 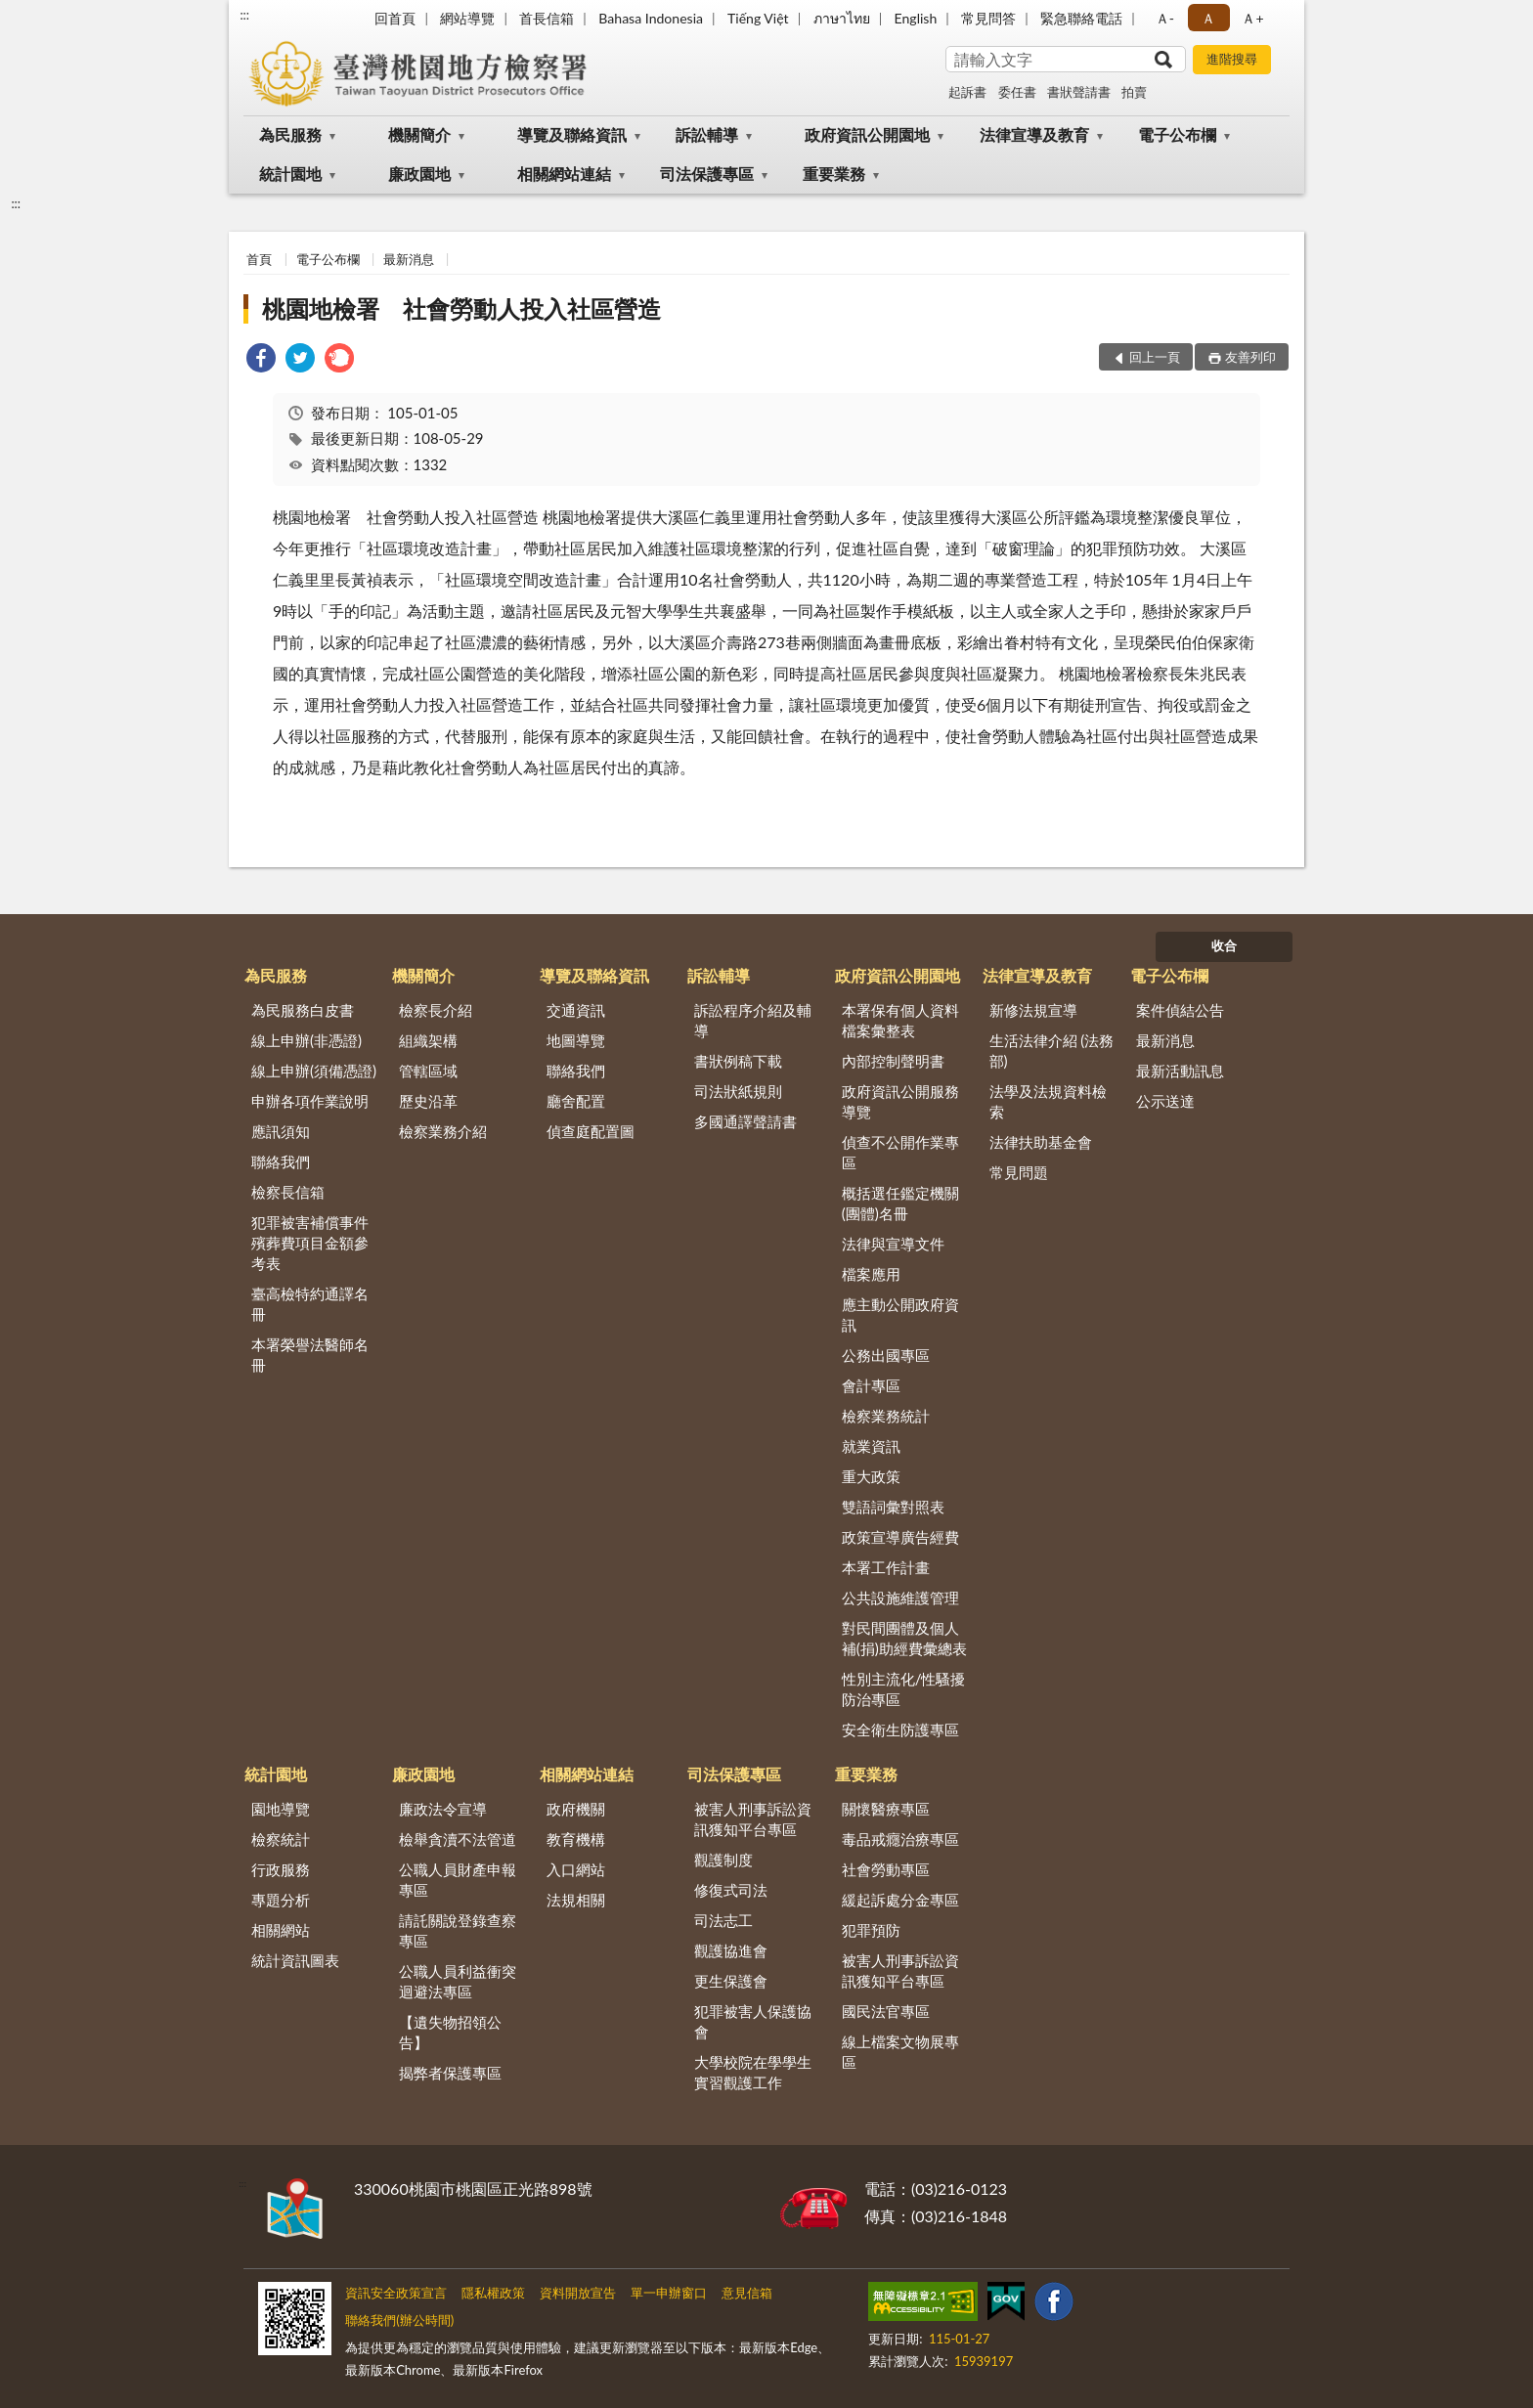 I want to click on [link], so click(x=261, y=360).